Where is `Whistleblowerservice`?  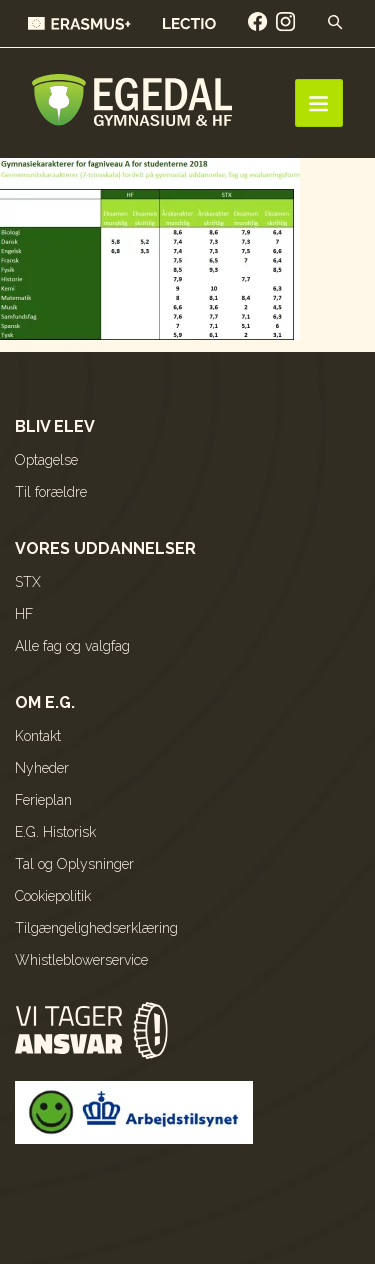
Whistleblowerservice is located at coordinates (81, 960).